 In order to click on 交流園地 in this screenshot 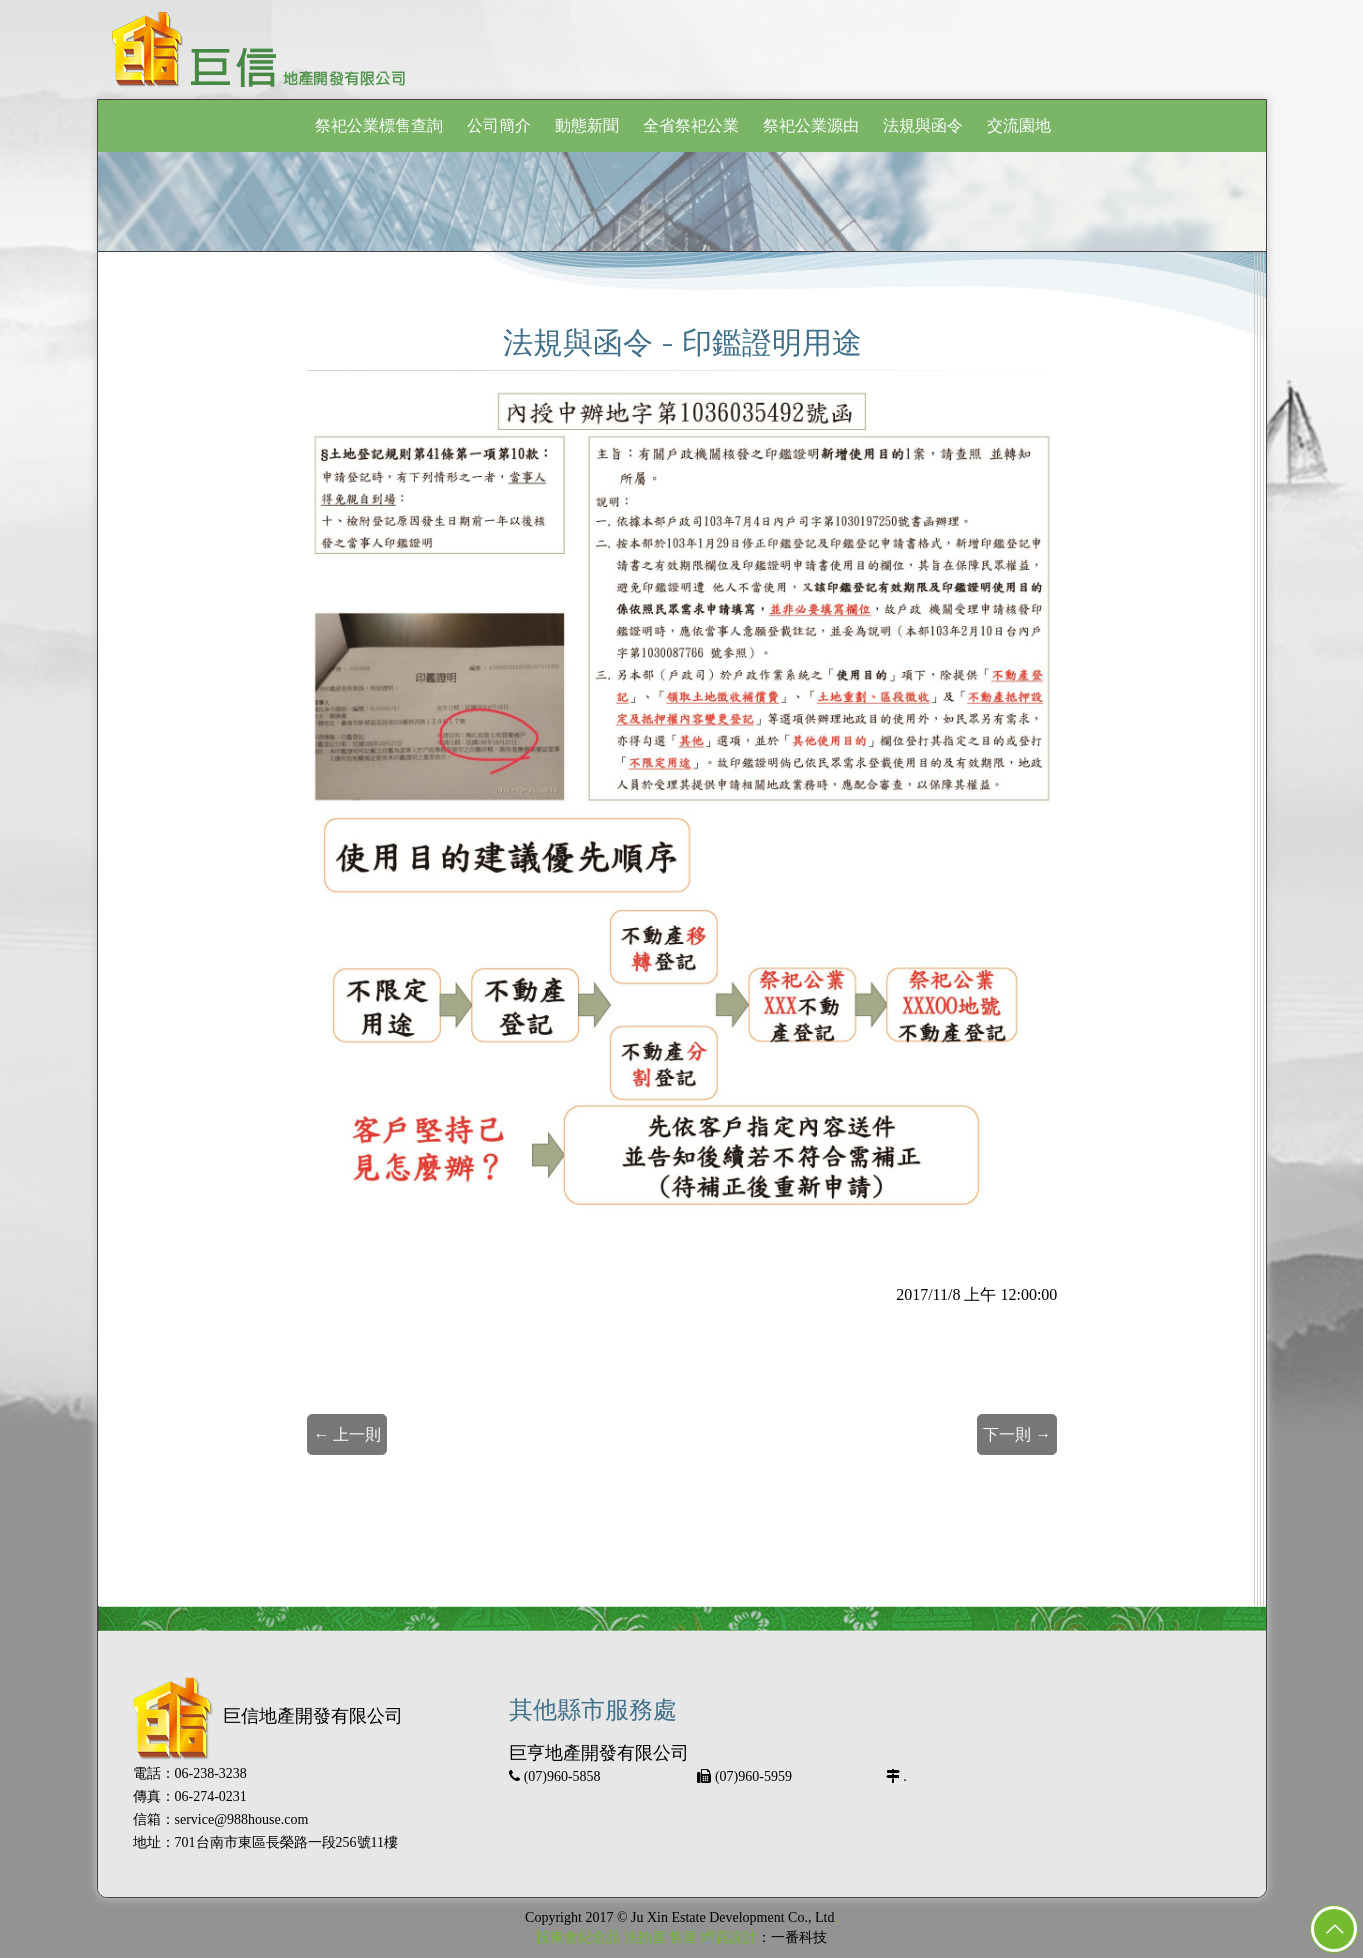, I will do `click(1019, 125)`.